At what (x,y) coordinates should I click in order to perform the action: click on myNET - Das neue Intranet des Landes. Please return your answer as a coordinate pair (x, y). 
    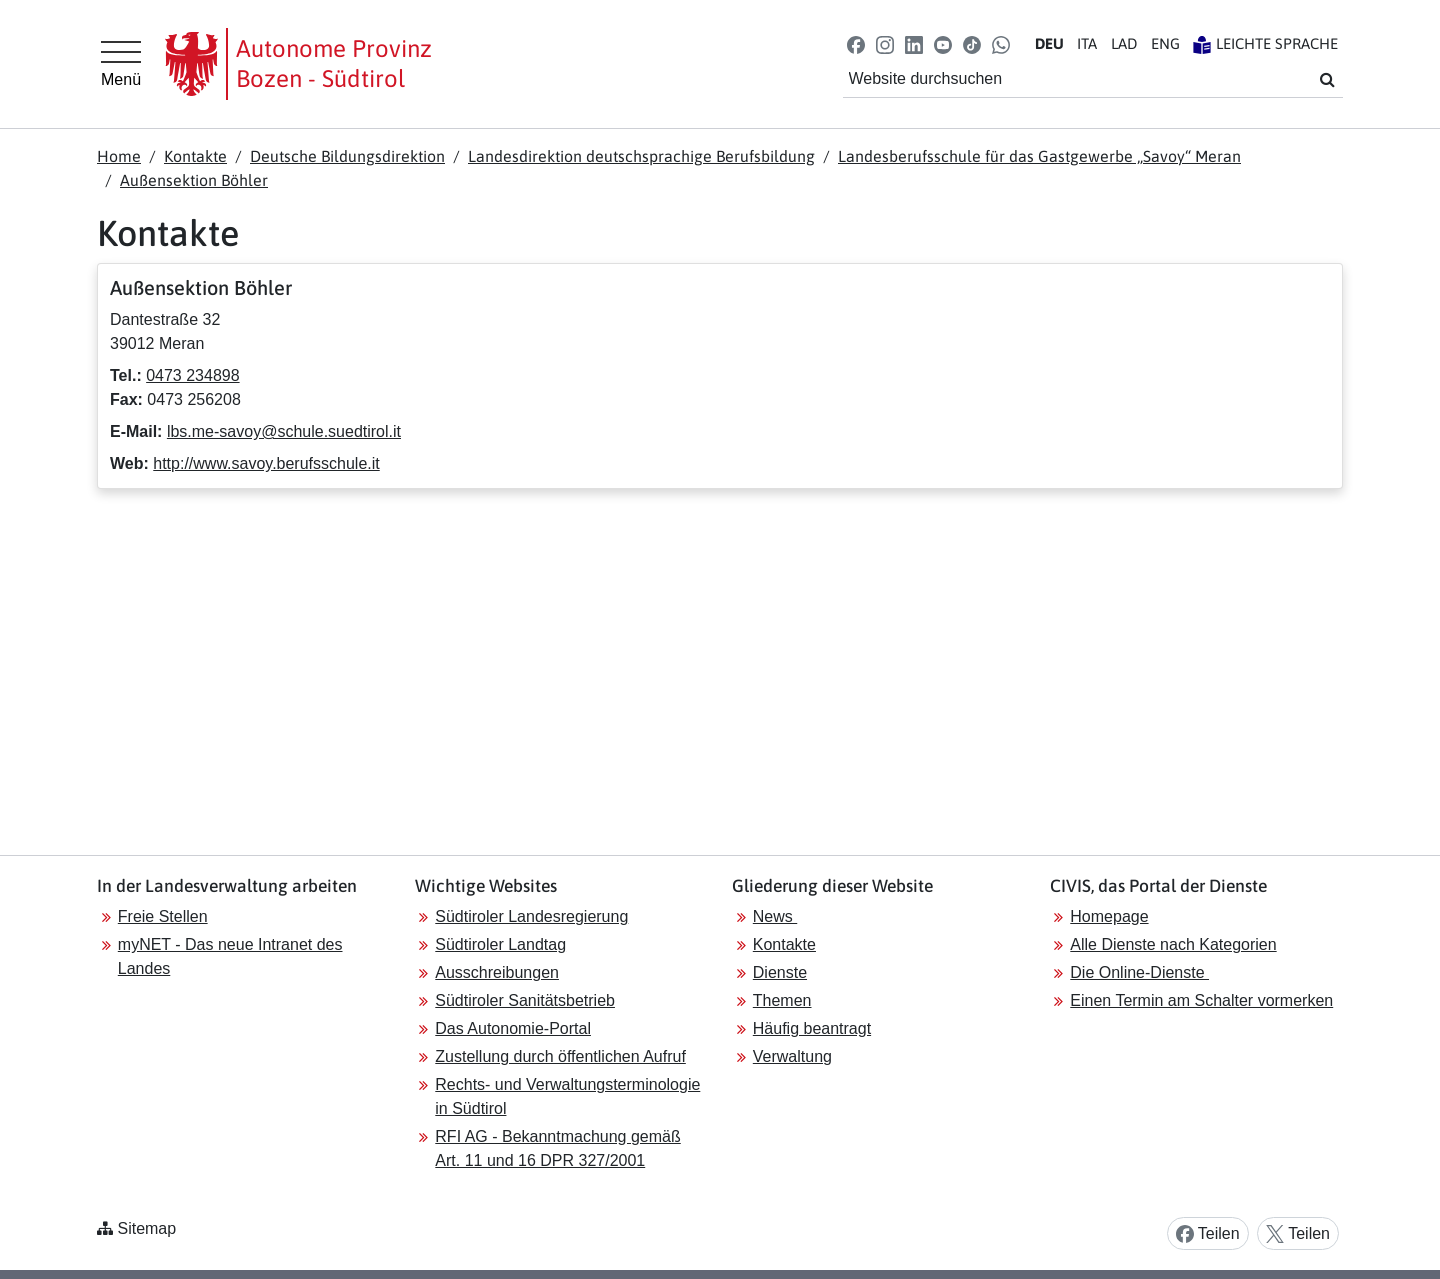
    Looking at the image, I should click on (230, 956).